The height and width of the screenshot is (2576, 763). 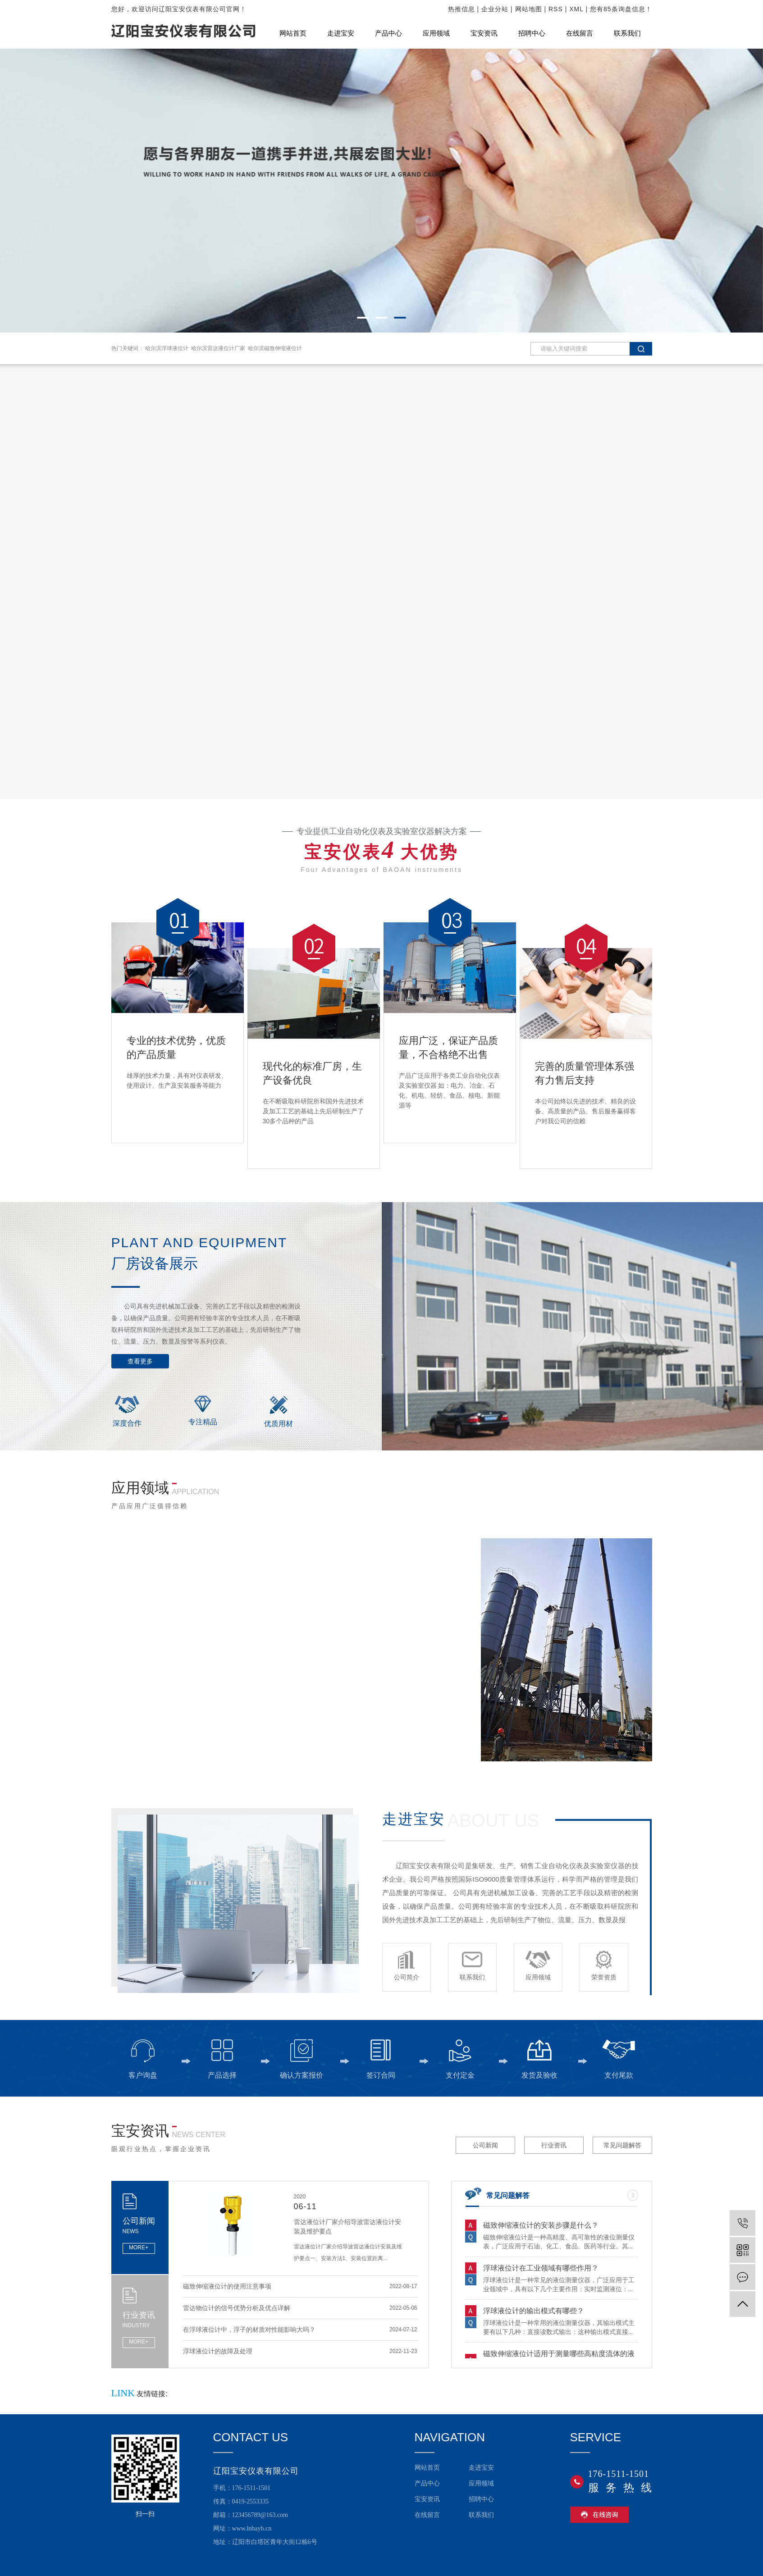 What do you see at coordinates (485, 2145) in the screenshot?
I see `公司新闻` at bounding box center [485, 2145].